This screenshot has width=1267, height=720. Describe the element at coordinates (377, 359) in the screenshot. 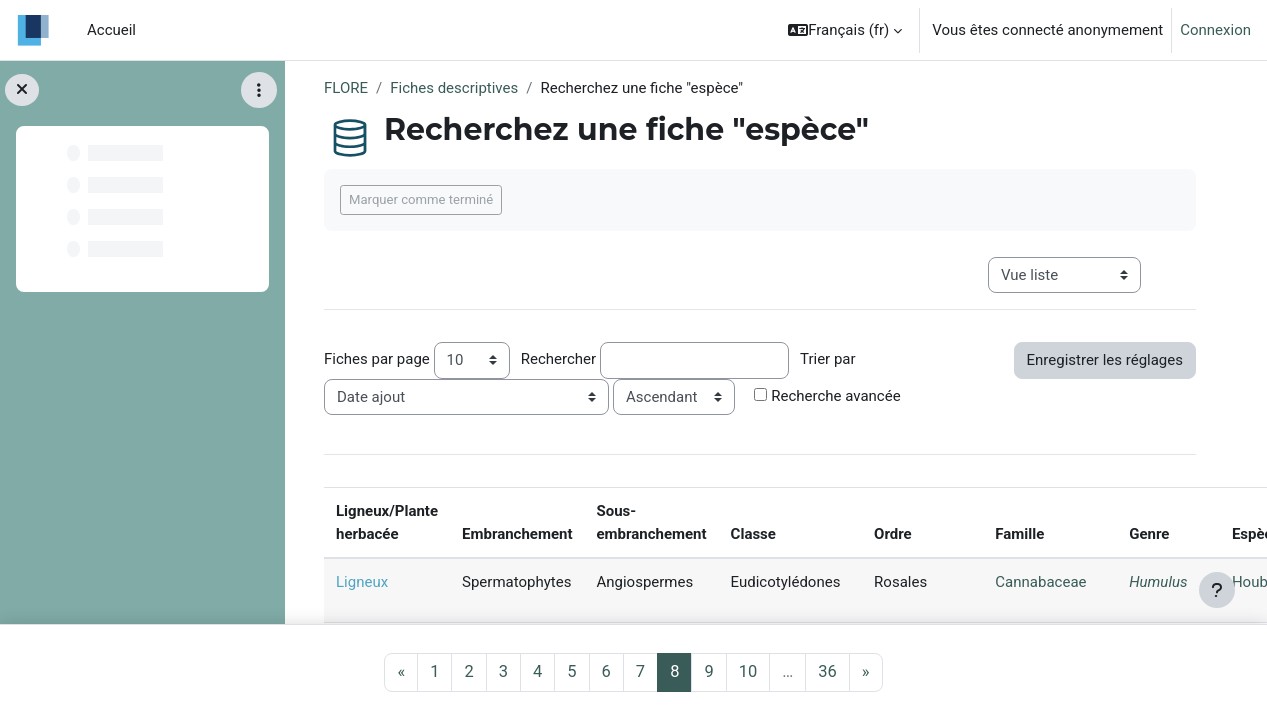

I see `Fiches par page` at that location.